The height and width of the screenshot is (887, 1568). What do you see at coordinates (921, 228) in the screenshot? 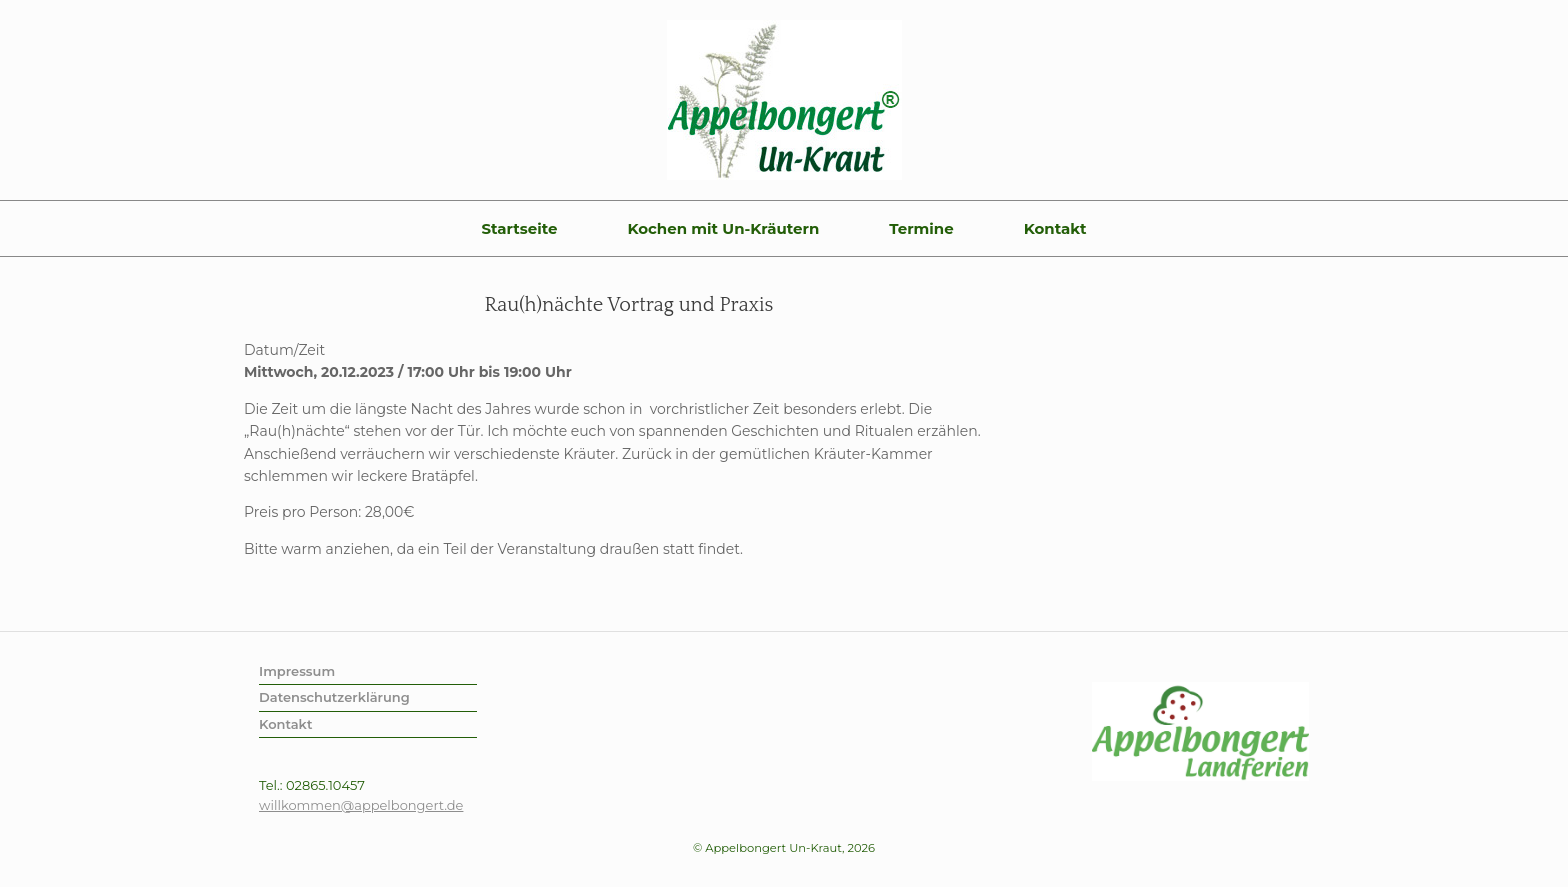
I see `Termine` at bounding box center [921, 228].